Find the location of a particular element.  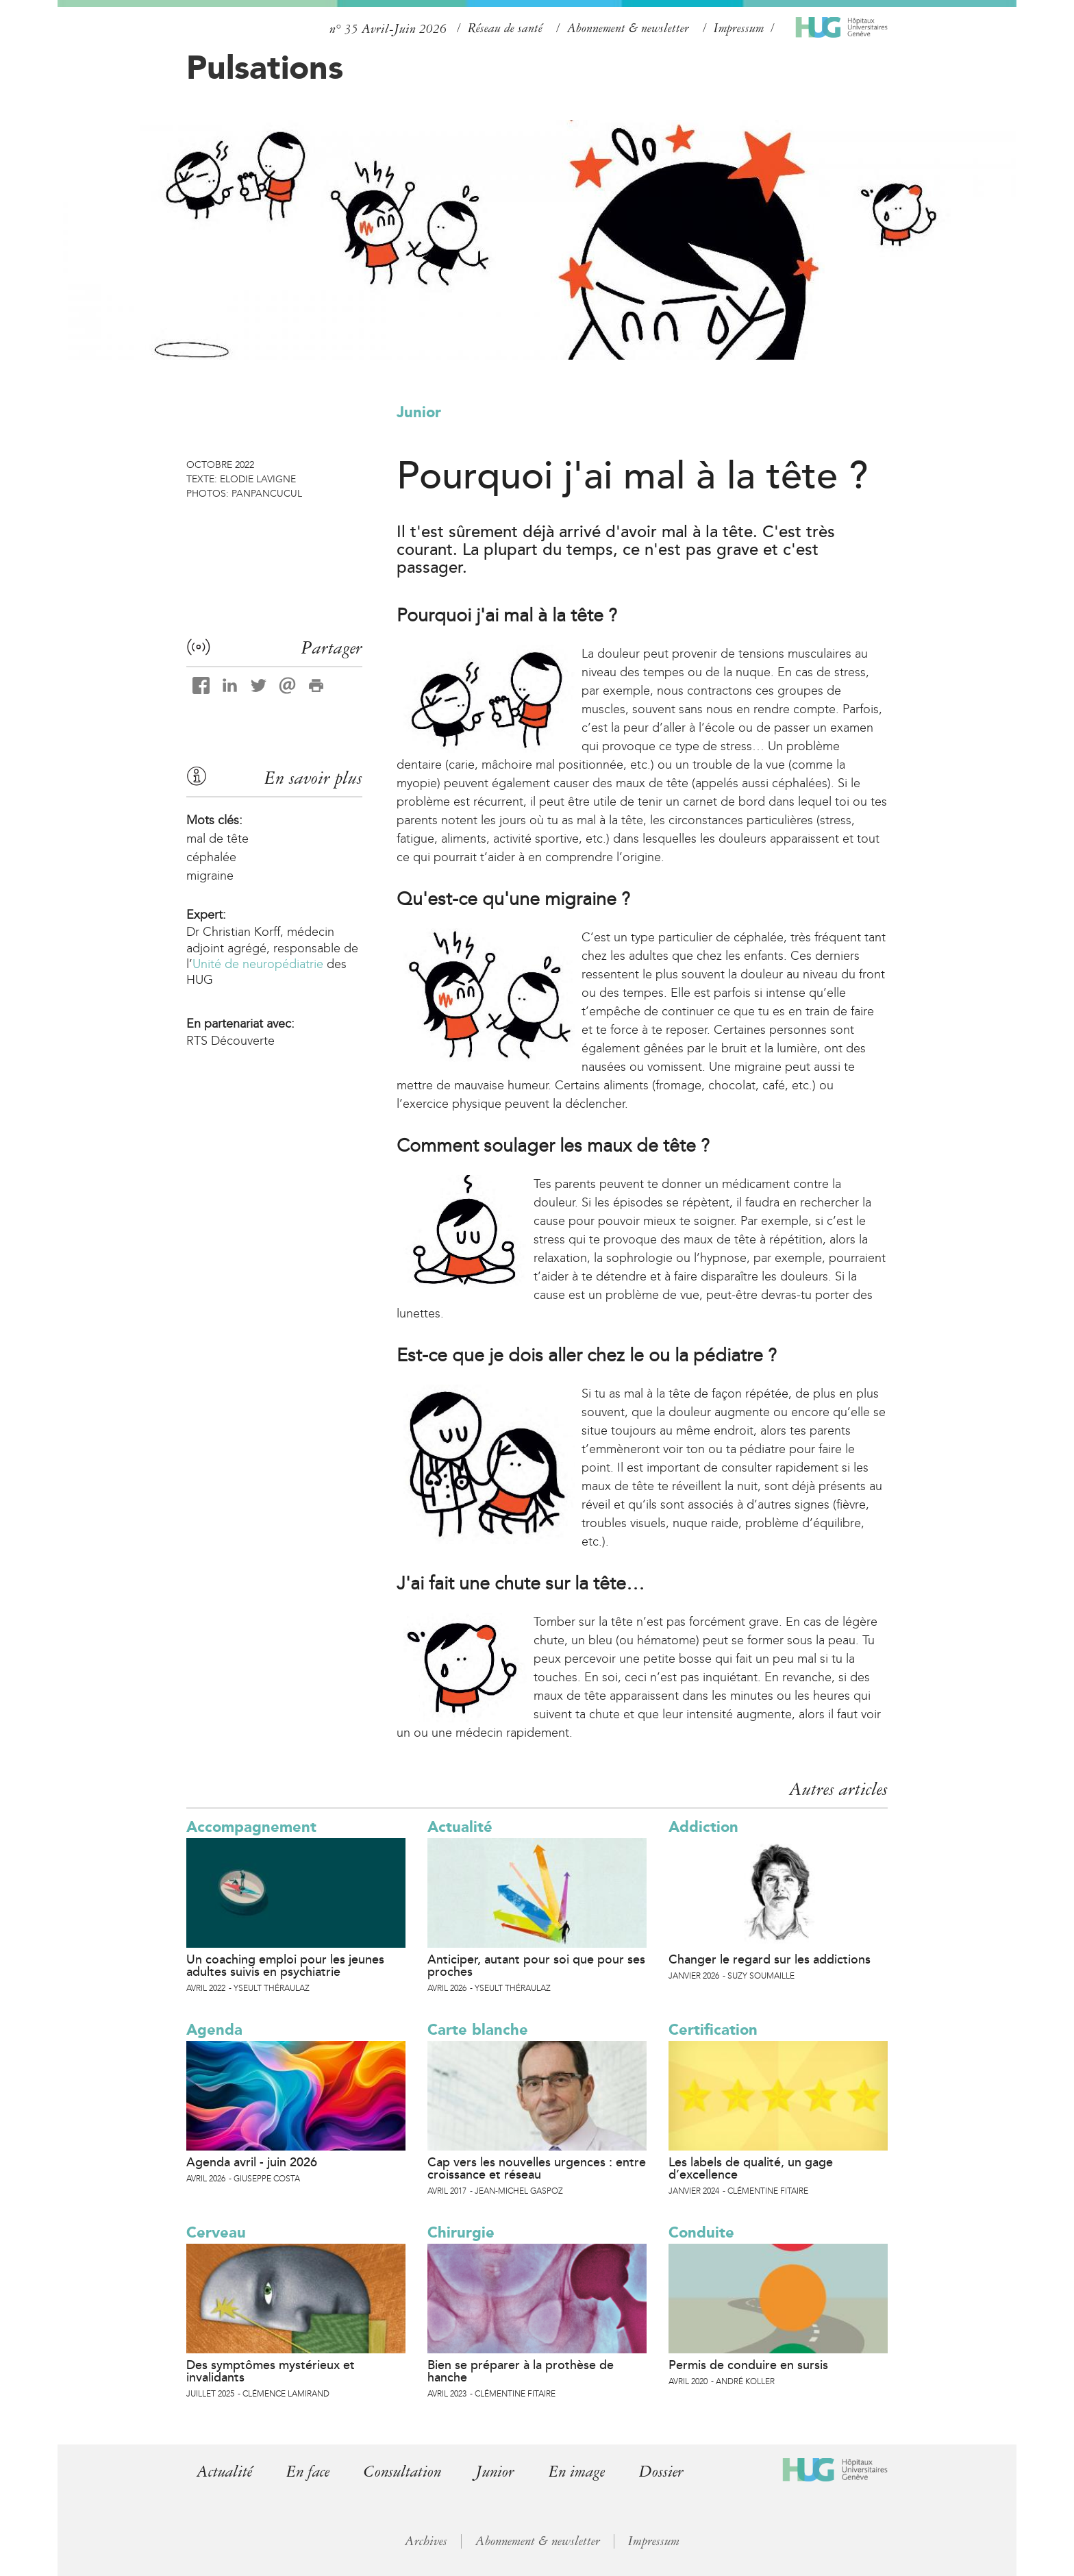

Anticiper, autant pour soi que pour ses proches is located at coordinates (536, 1965).